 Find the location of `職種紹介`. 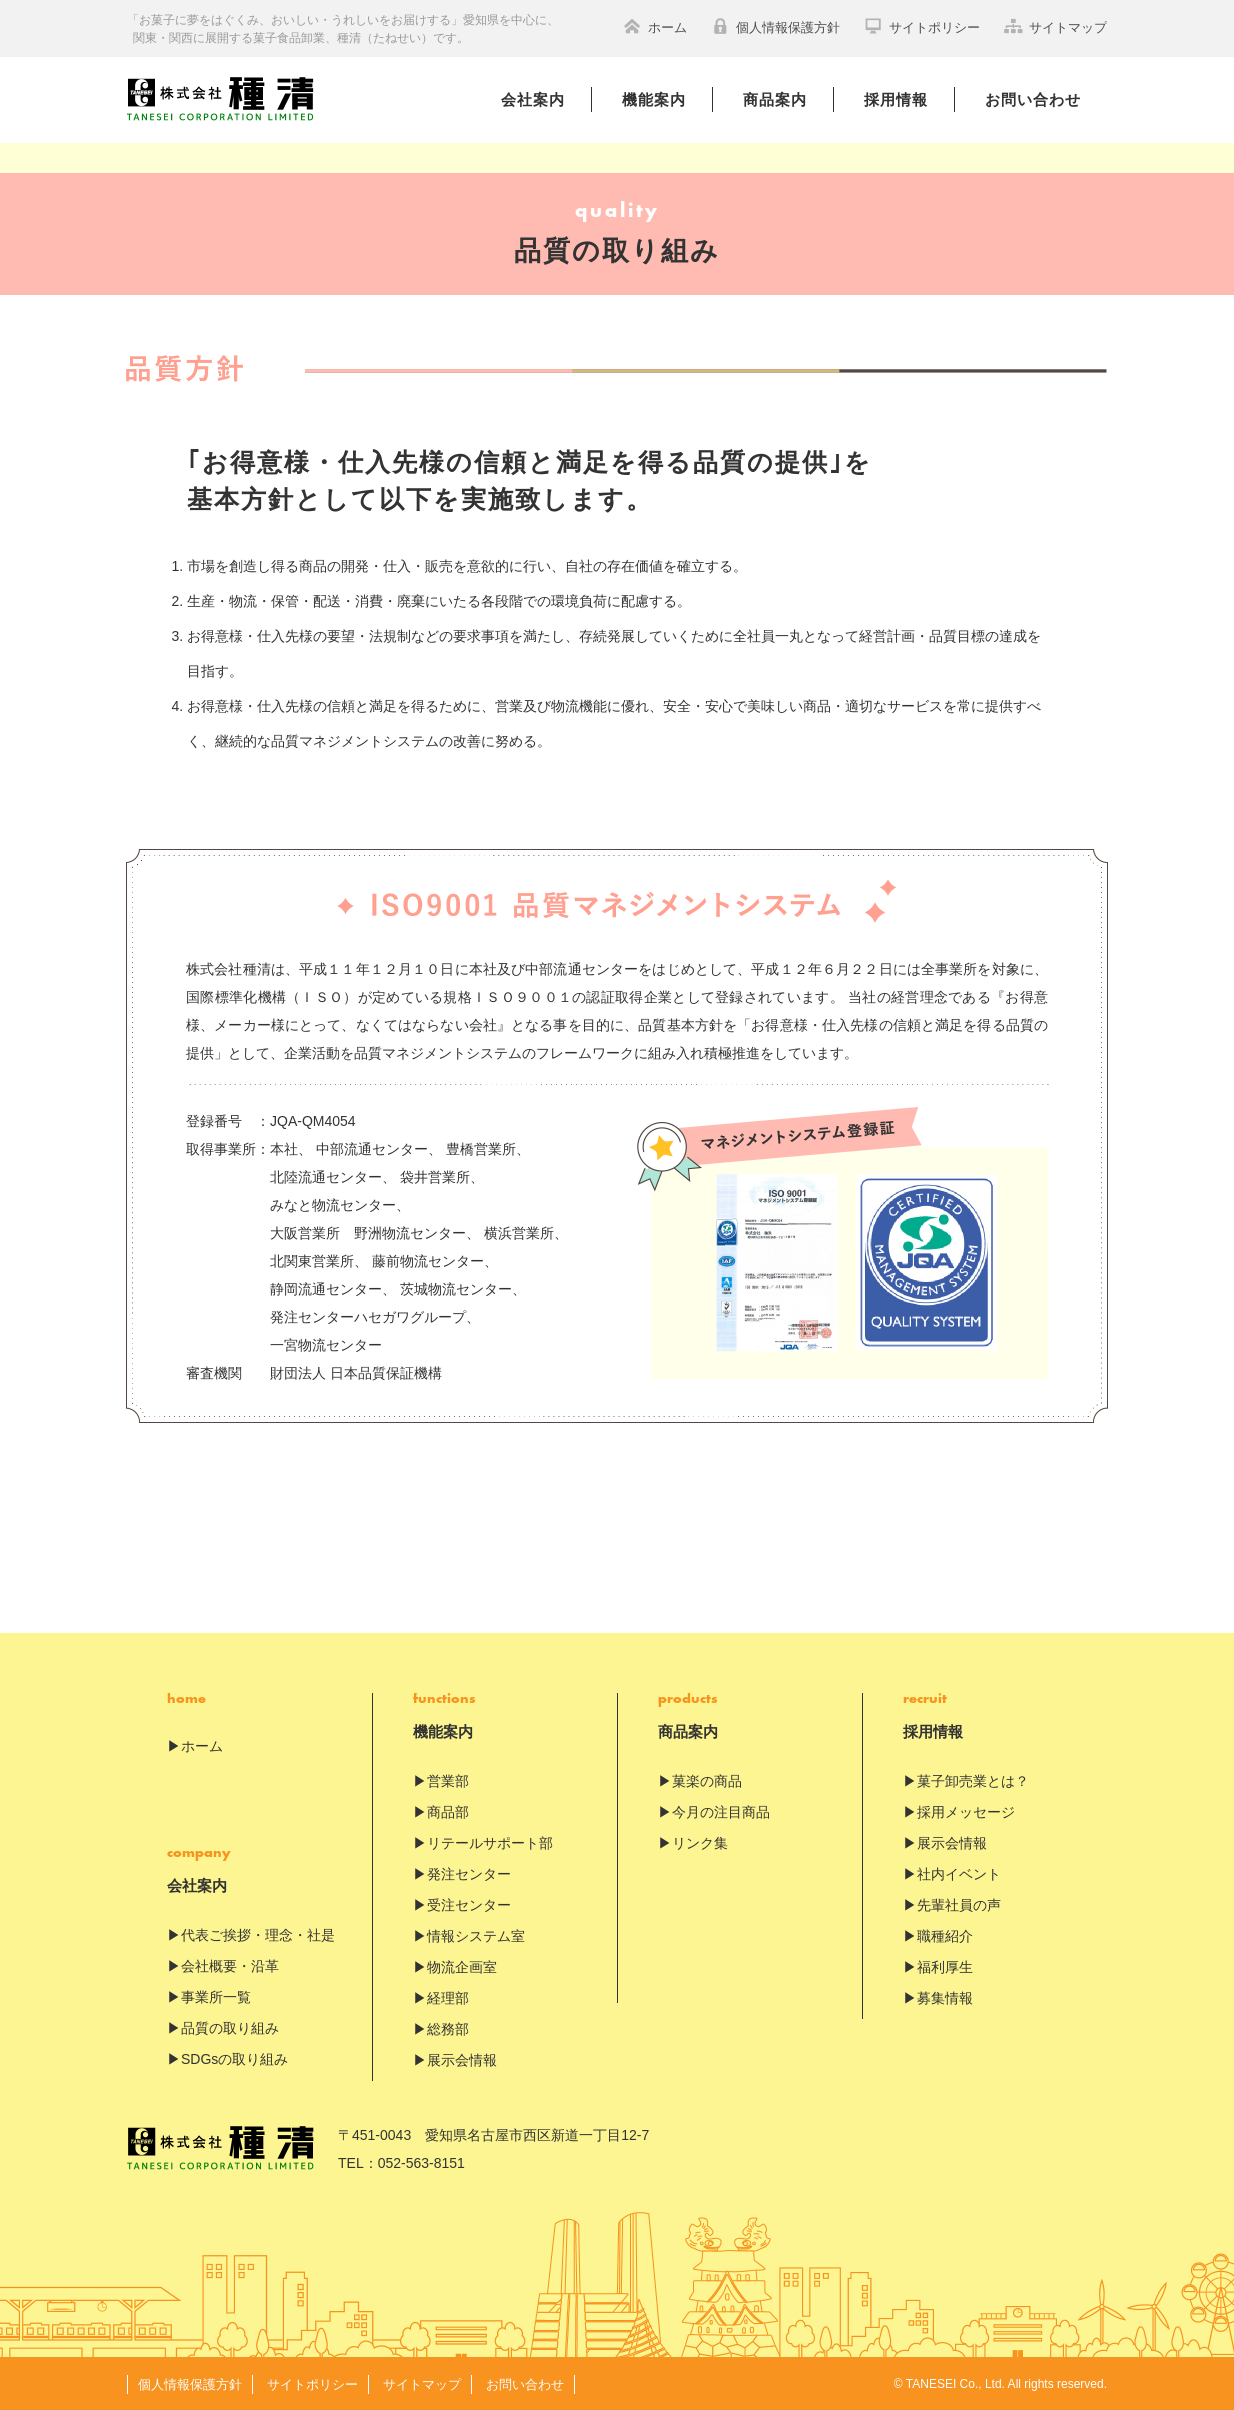

職種紹介 is located at coordinates (945, 1936).